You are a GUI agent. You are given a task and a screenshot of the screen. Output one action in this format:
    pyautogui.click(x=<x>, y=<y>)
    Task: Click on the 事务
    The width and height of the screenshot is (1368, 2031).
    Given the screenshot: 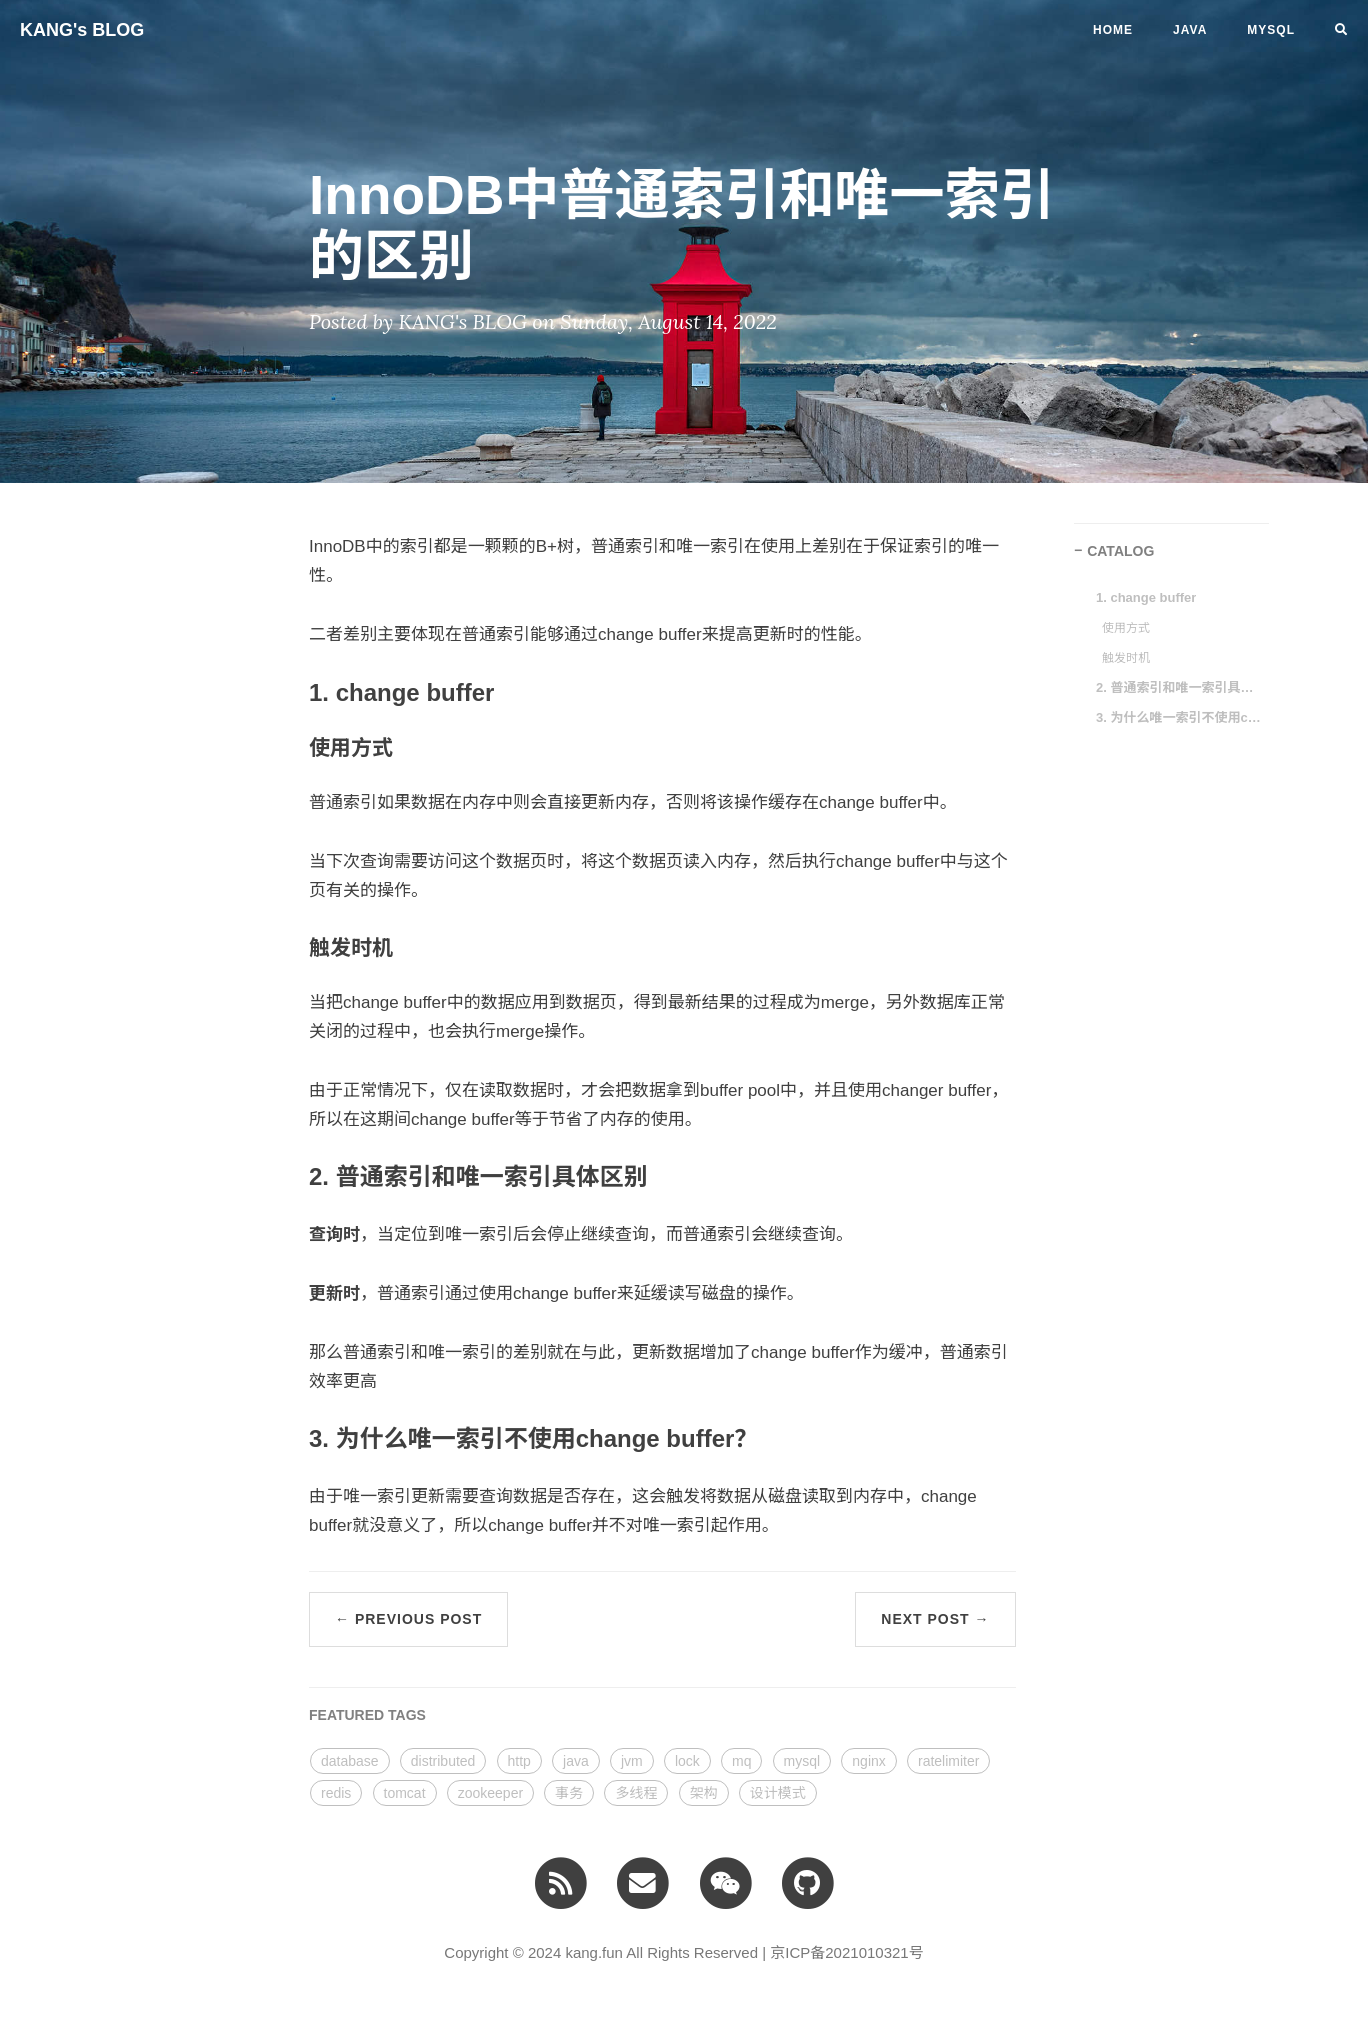 What is the action you would take?
    pyautogui.click(x=569, y=1793)
    